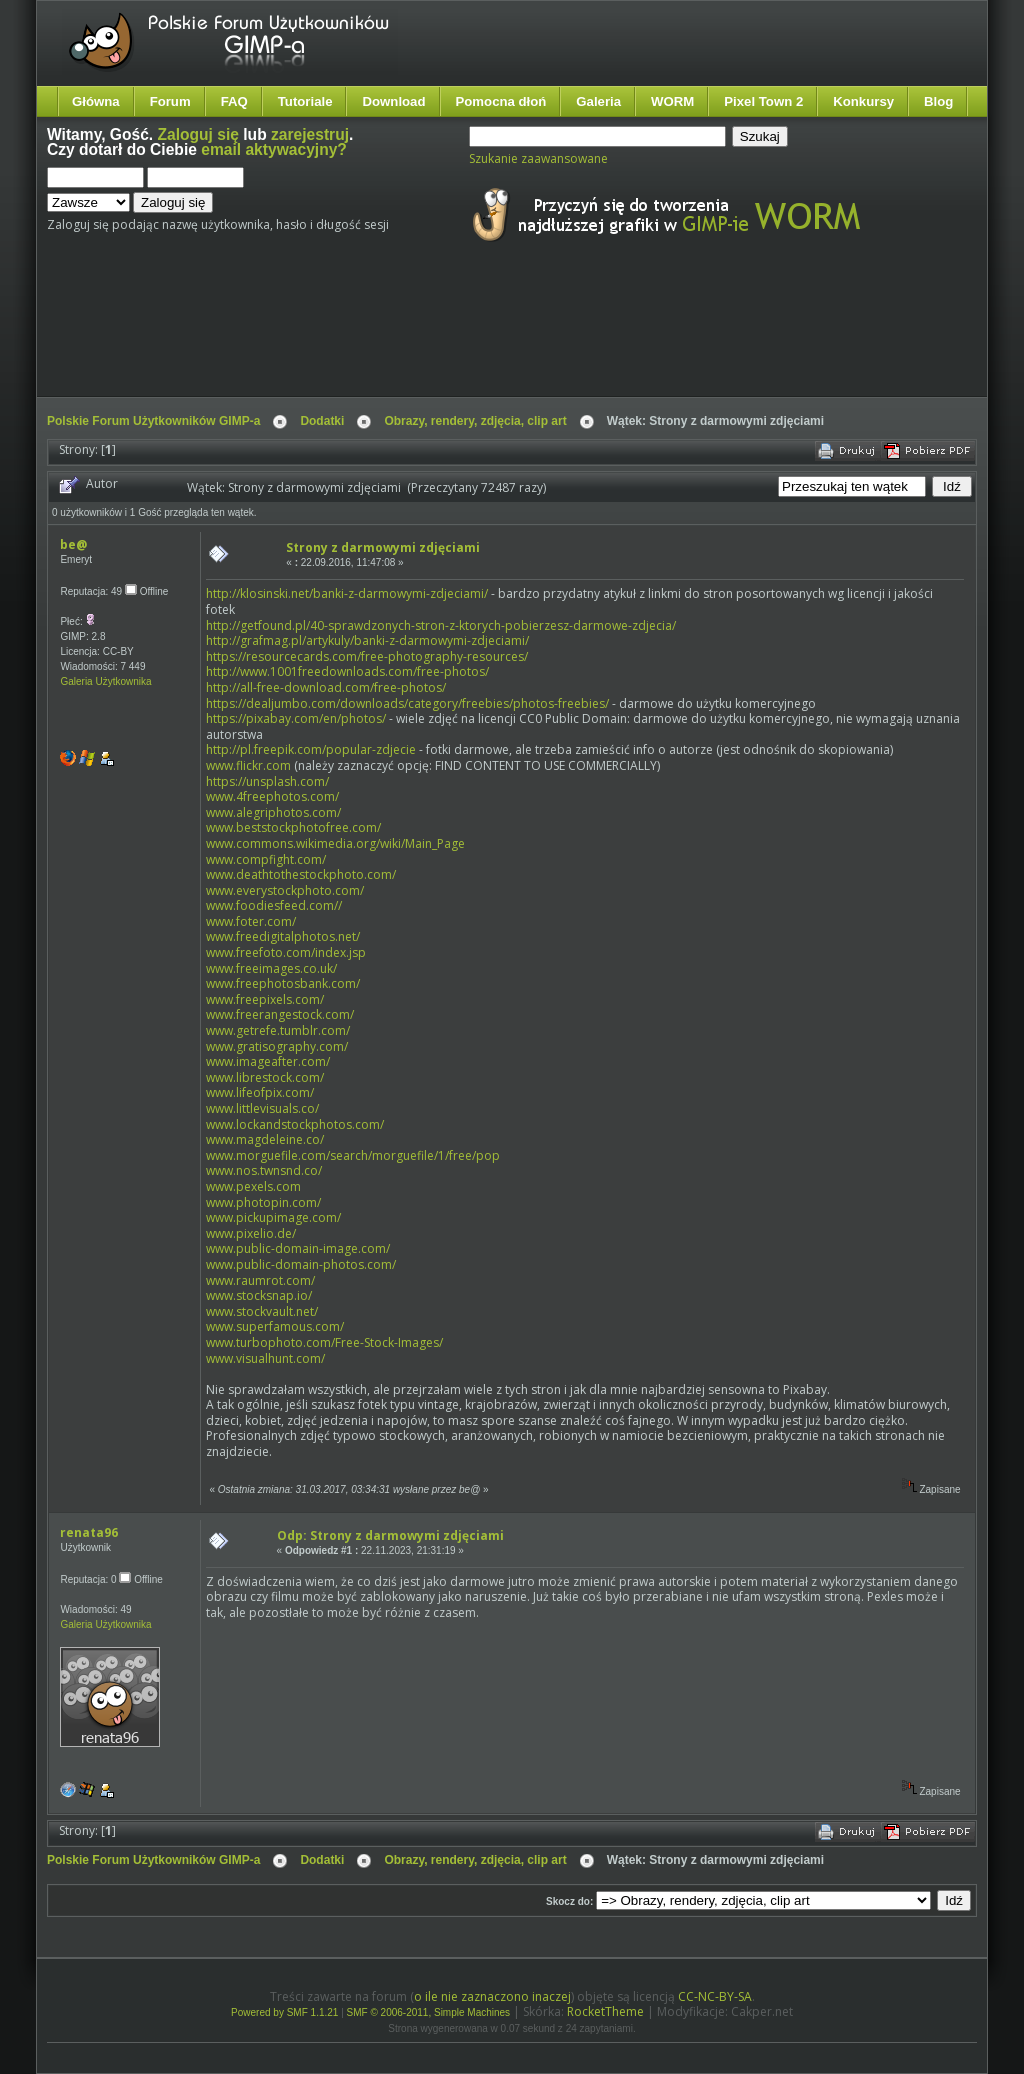 The height and width of the screenshot is (2074, 1024). What do you see at coordinates (305, 101) in the screenshot?
I see `Tutoriale` at bounding box center [305, 101].